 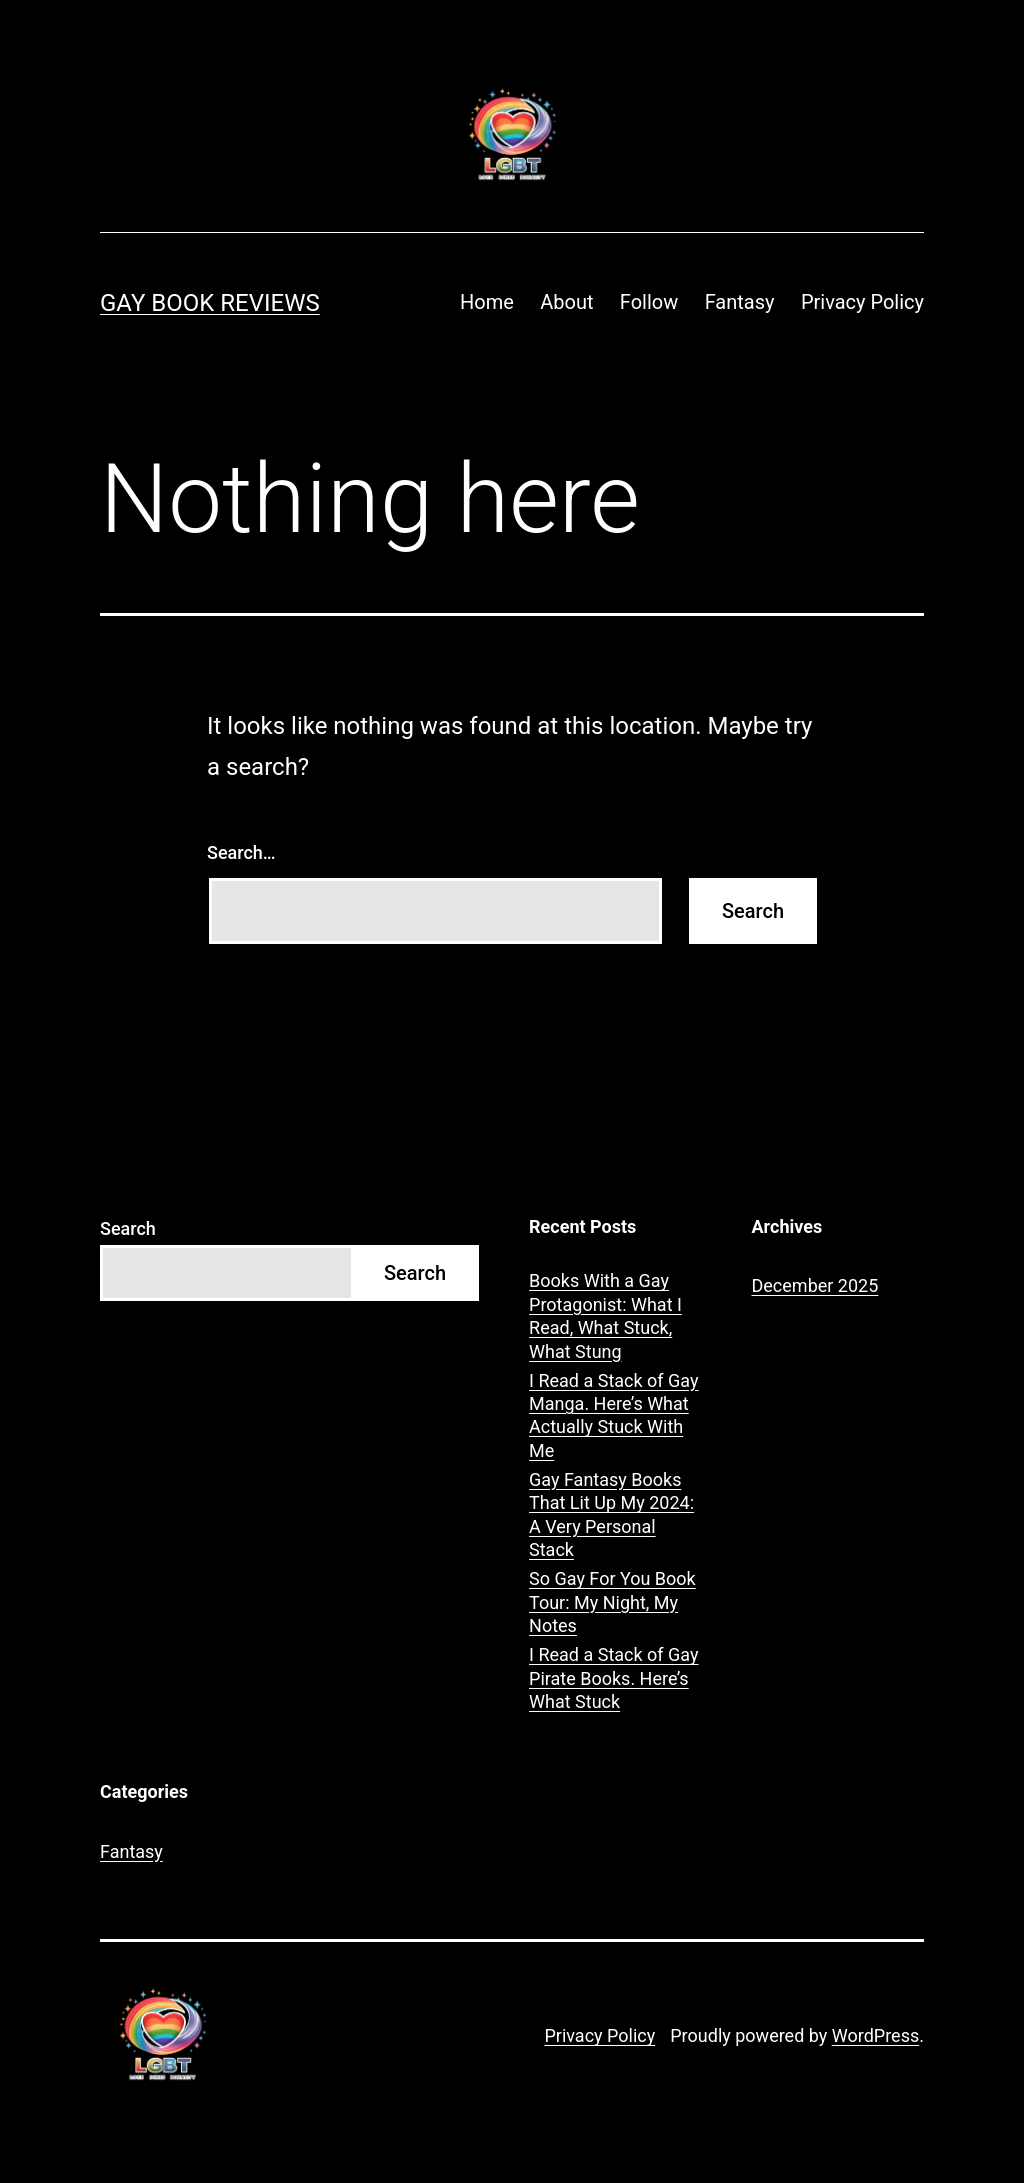 I want to click on Fantasy, so click(x=740, y=302).